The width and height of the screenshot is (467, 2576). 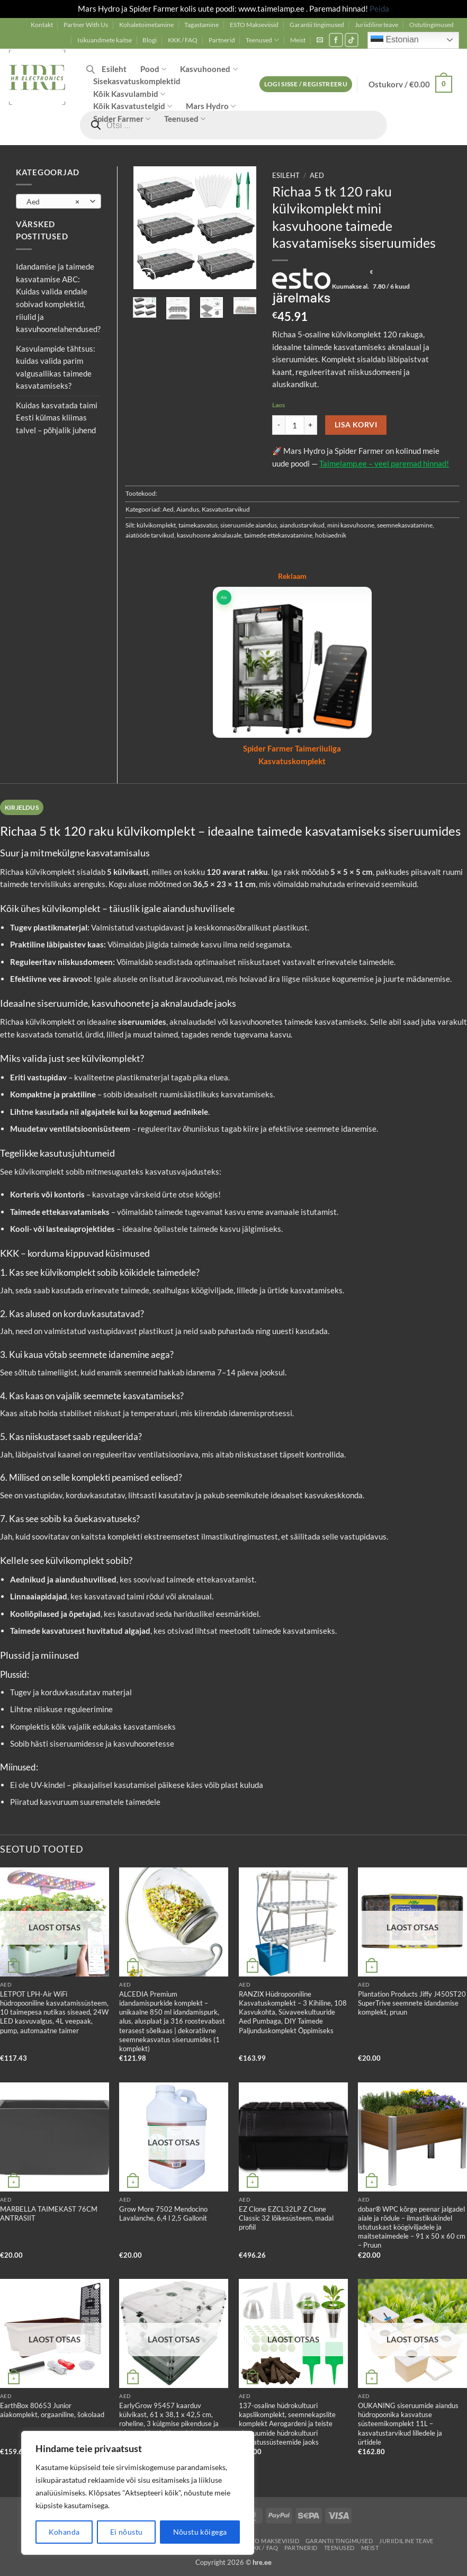 What do you see at coordinates (104, 40) in the screenshot?
I see `Isikuandmete kaitse` at bounding box center [104, 40].